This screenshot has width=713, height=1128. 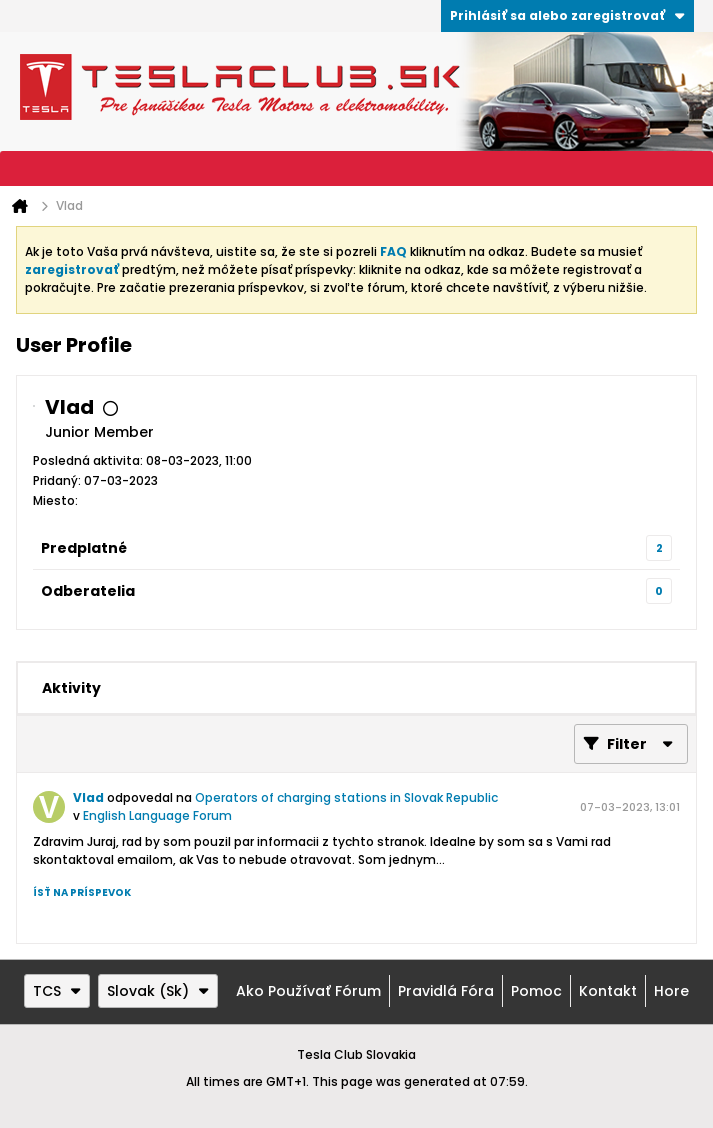 What do you see at coordinates (88, 591) in the screenshot?
I see `Odberatelia` at bounding box center [88, 591].